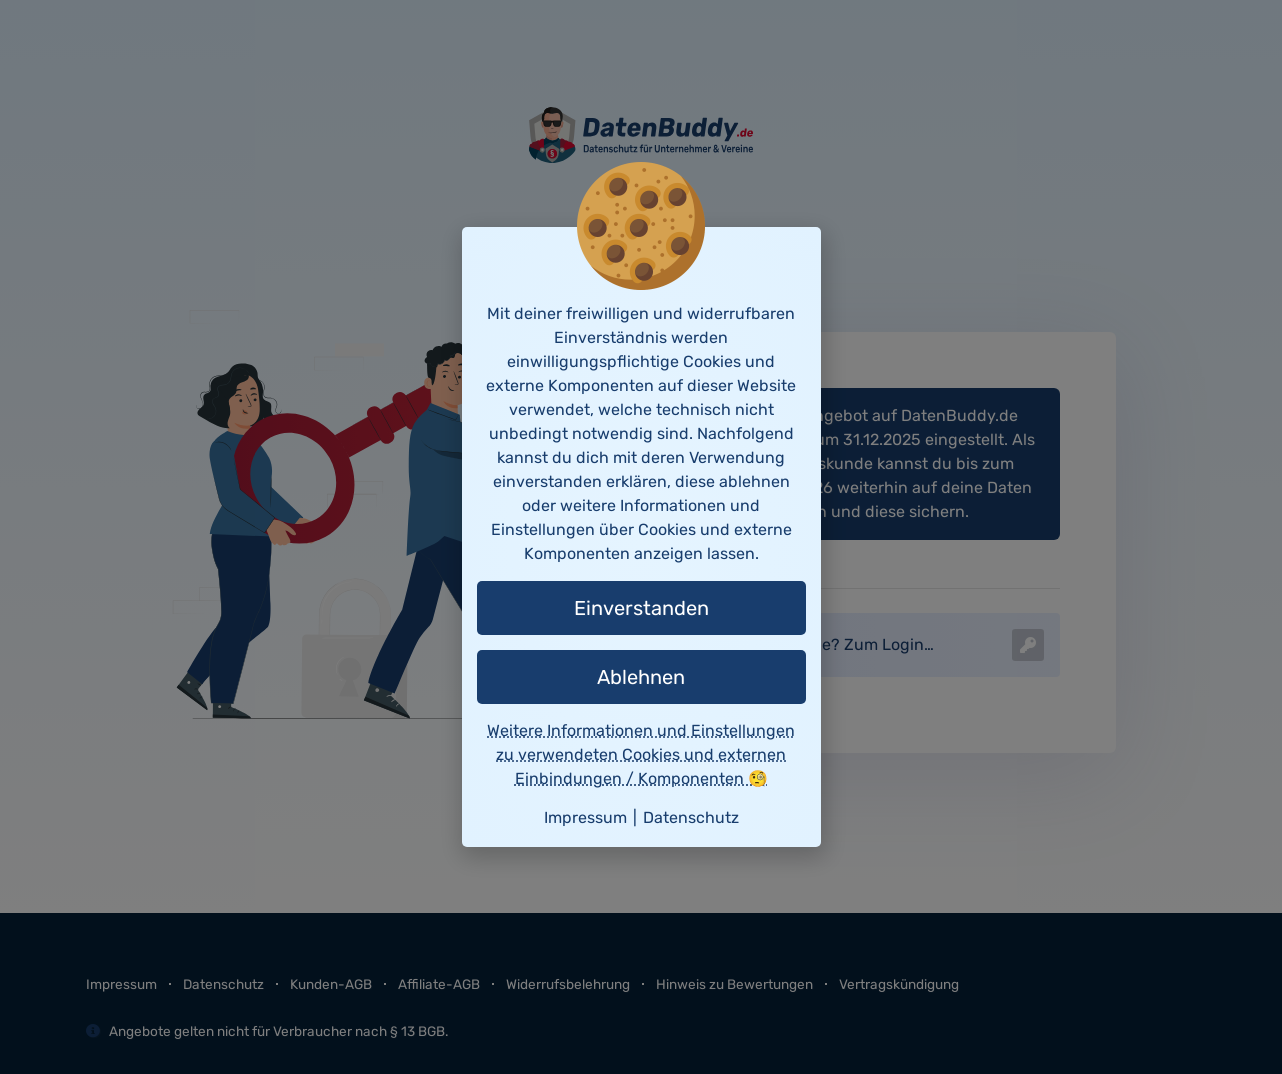 The height and width of the screenshot is (1074, 1282). I want to click on Weitere Informationen und Einstellungen zu verwendeten Cookies und externen Einbindungen / Komponenten 🧐 [button], so click(641, 754).